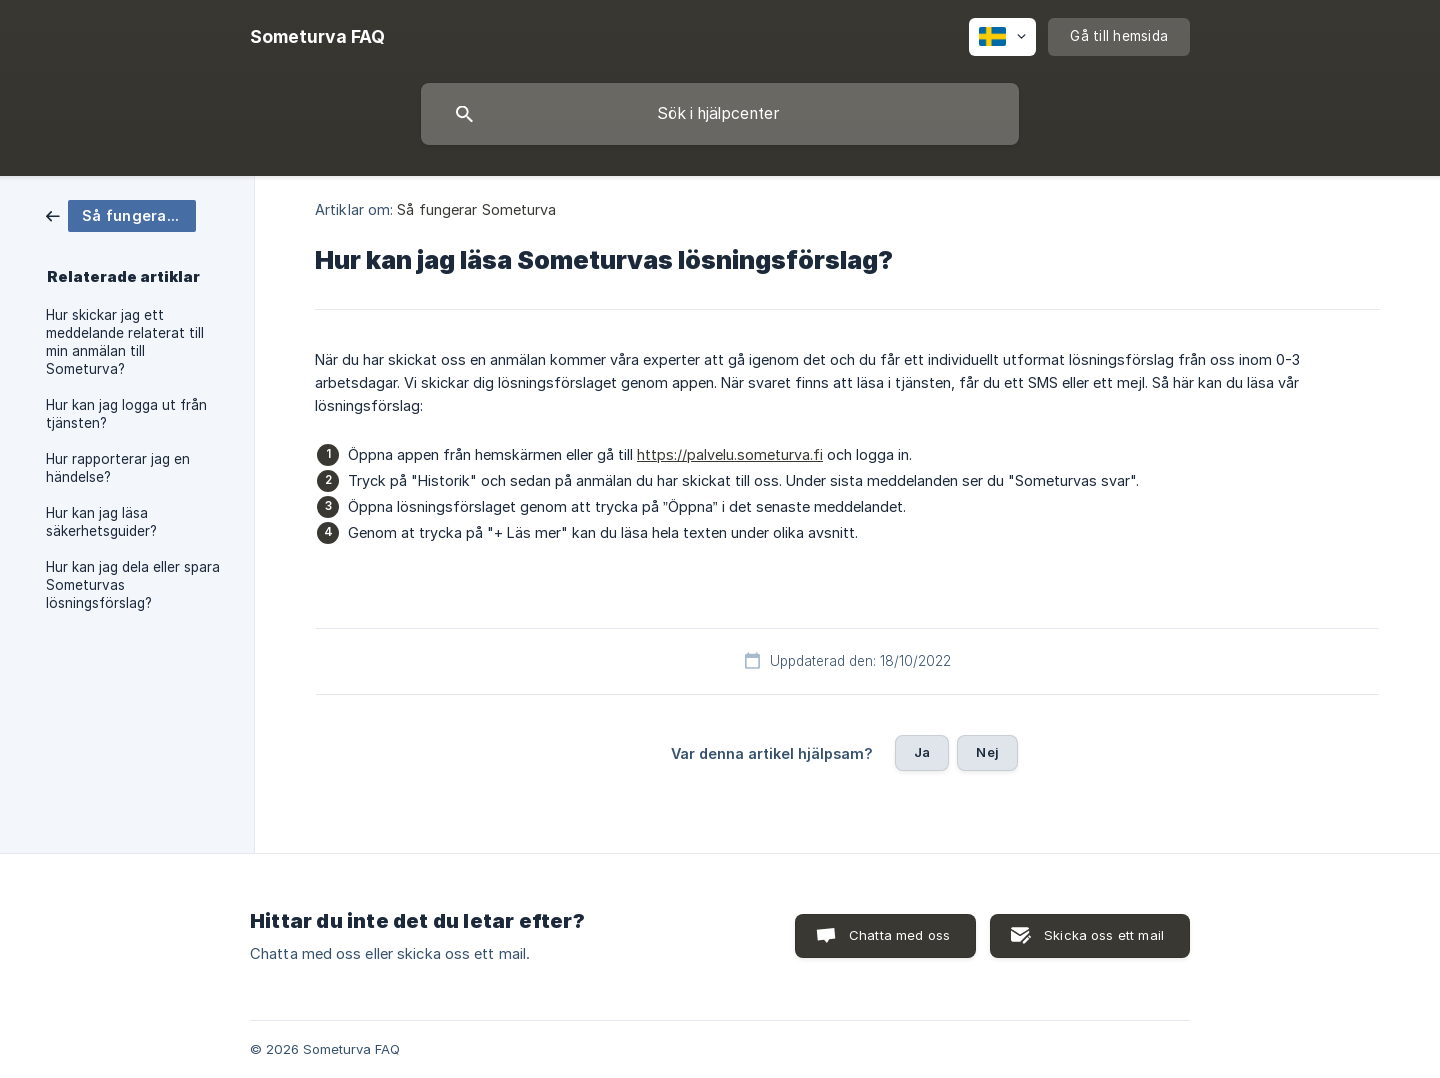 The width and height of the screenshot is (1440, 1078). What do you see at coordinates (1104, 935) in the screenshot?
I see `Skicka oss ett mail [button]` at bounding box center [1104, 935].